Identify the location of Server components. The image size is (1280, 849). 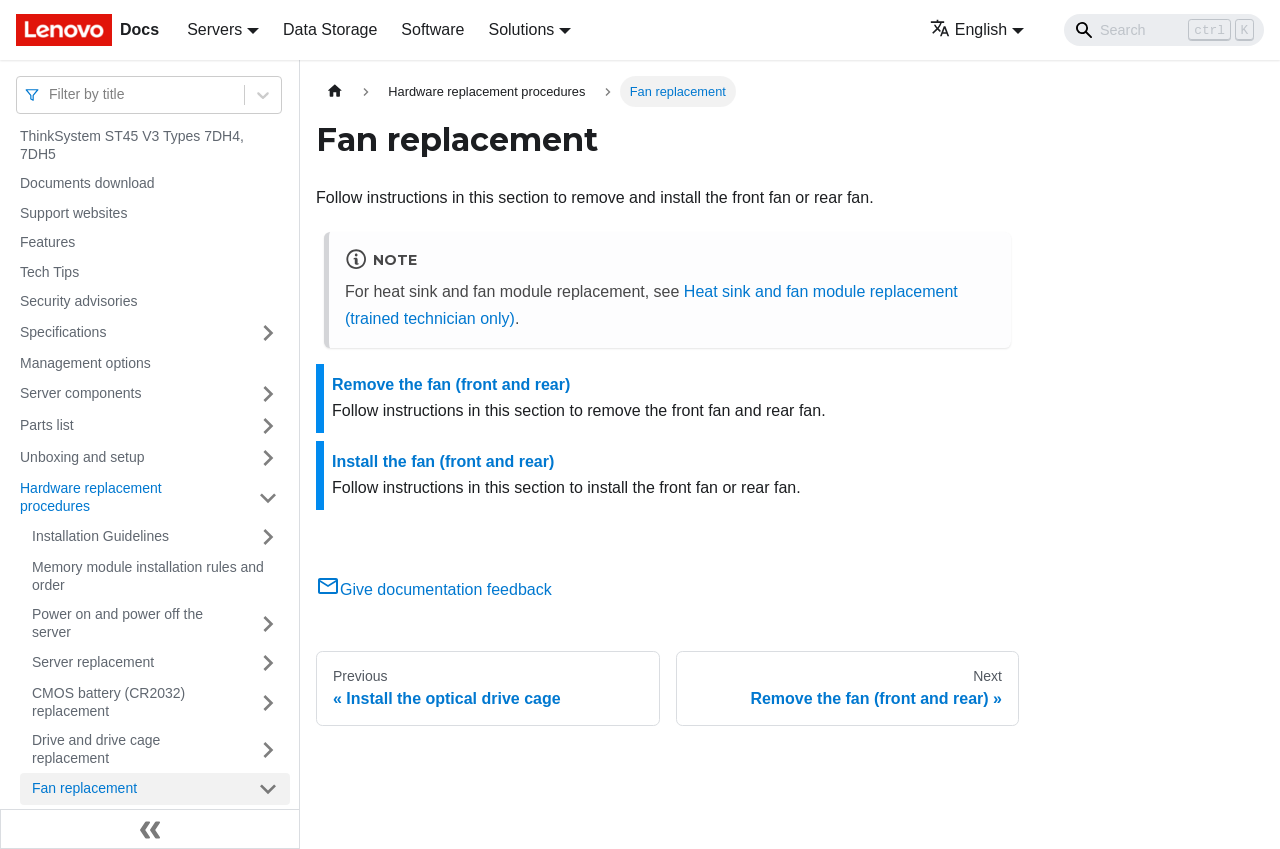
(80, 393).